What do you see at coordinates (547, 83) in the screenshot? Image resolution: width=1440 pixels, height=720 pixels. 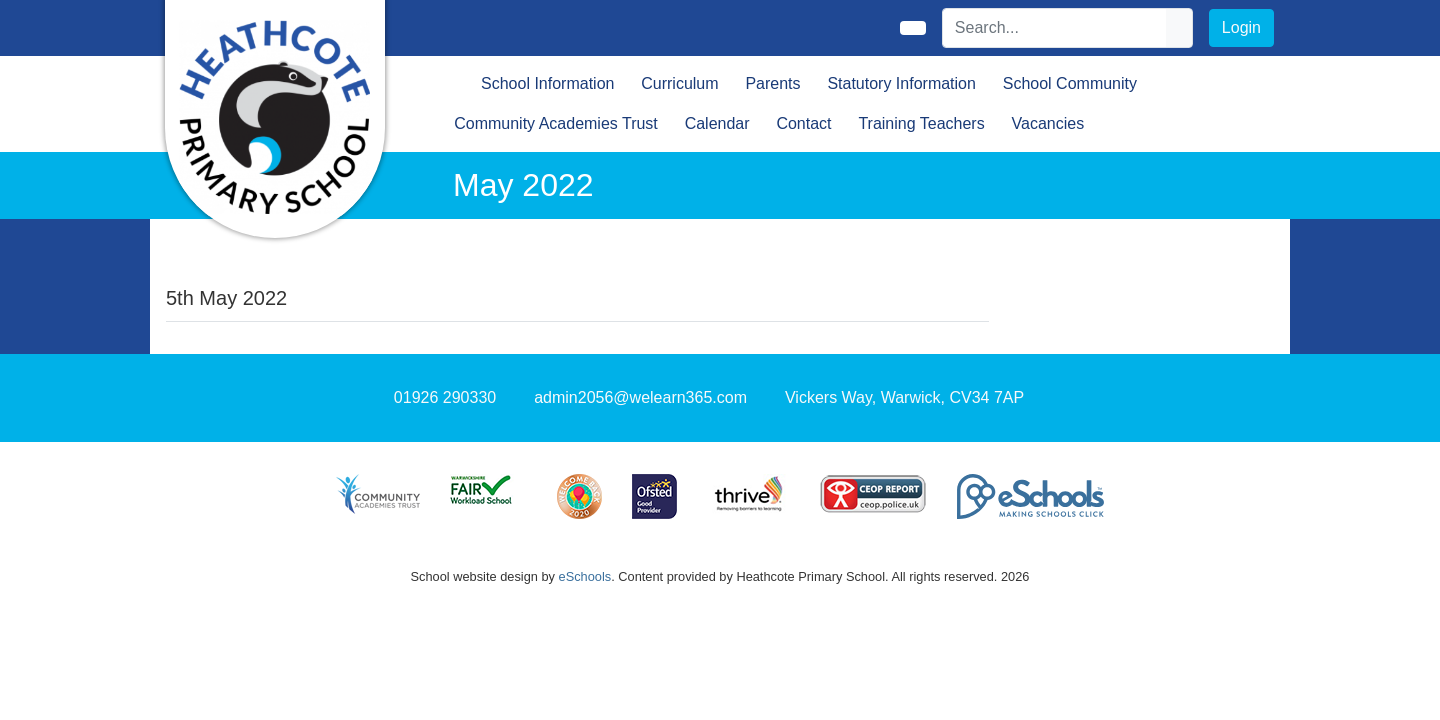 I see `School Information [button]` at bounding box center [547, 83].